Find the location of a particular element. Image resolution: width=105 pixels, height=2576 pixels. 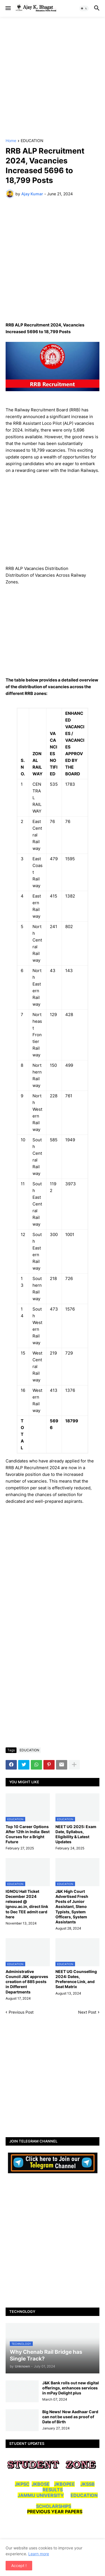

J&K High Court Advertised Fresh Posts of Junior Assistant, Steno Typists, System Officers, System Assistants is located at coordinates (71, 1906).